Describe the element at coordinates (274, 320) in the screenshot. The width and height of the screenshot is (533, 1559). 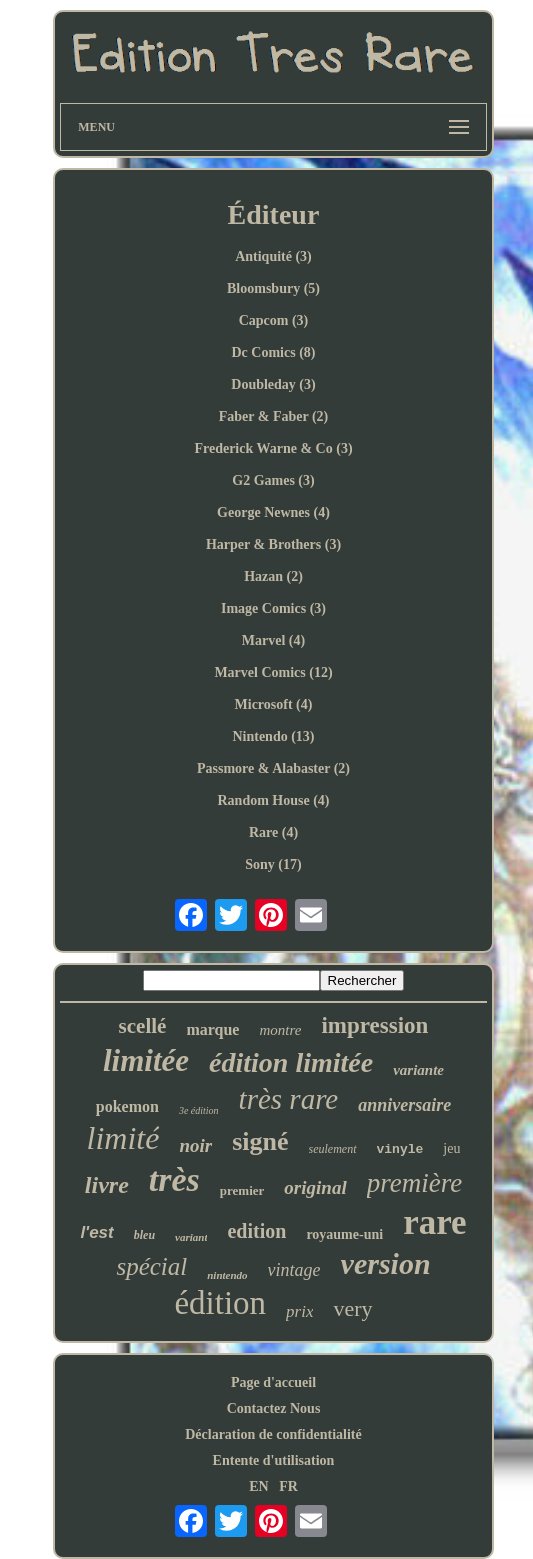
I see `Capcom (3)` at that location.